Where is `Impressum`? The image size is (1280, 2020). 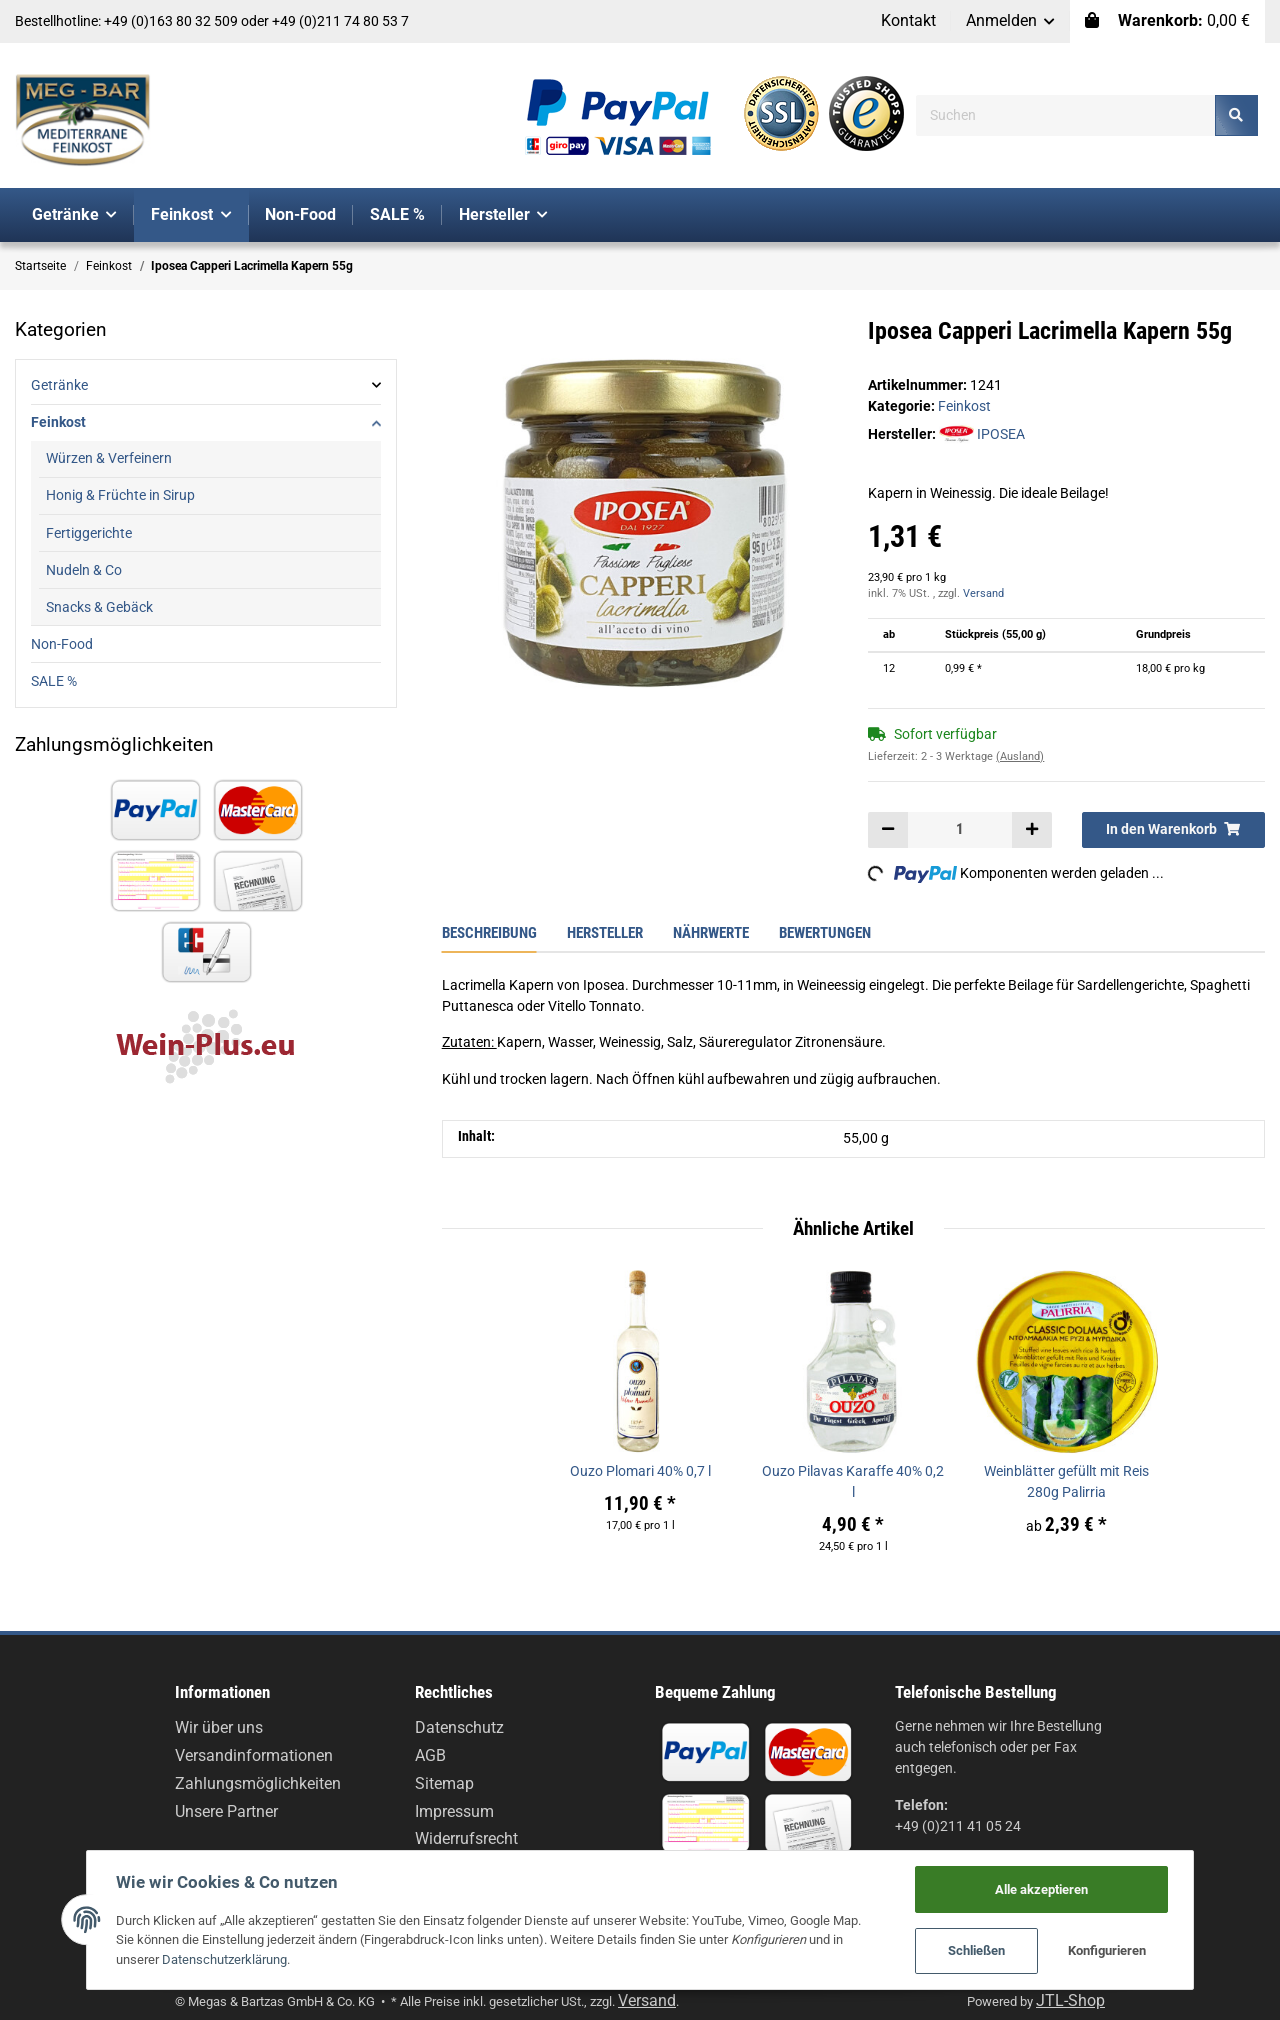
Impressum is located at coordinates (454, 1811).